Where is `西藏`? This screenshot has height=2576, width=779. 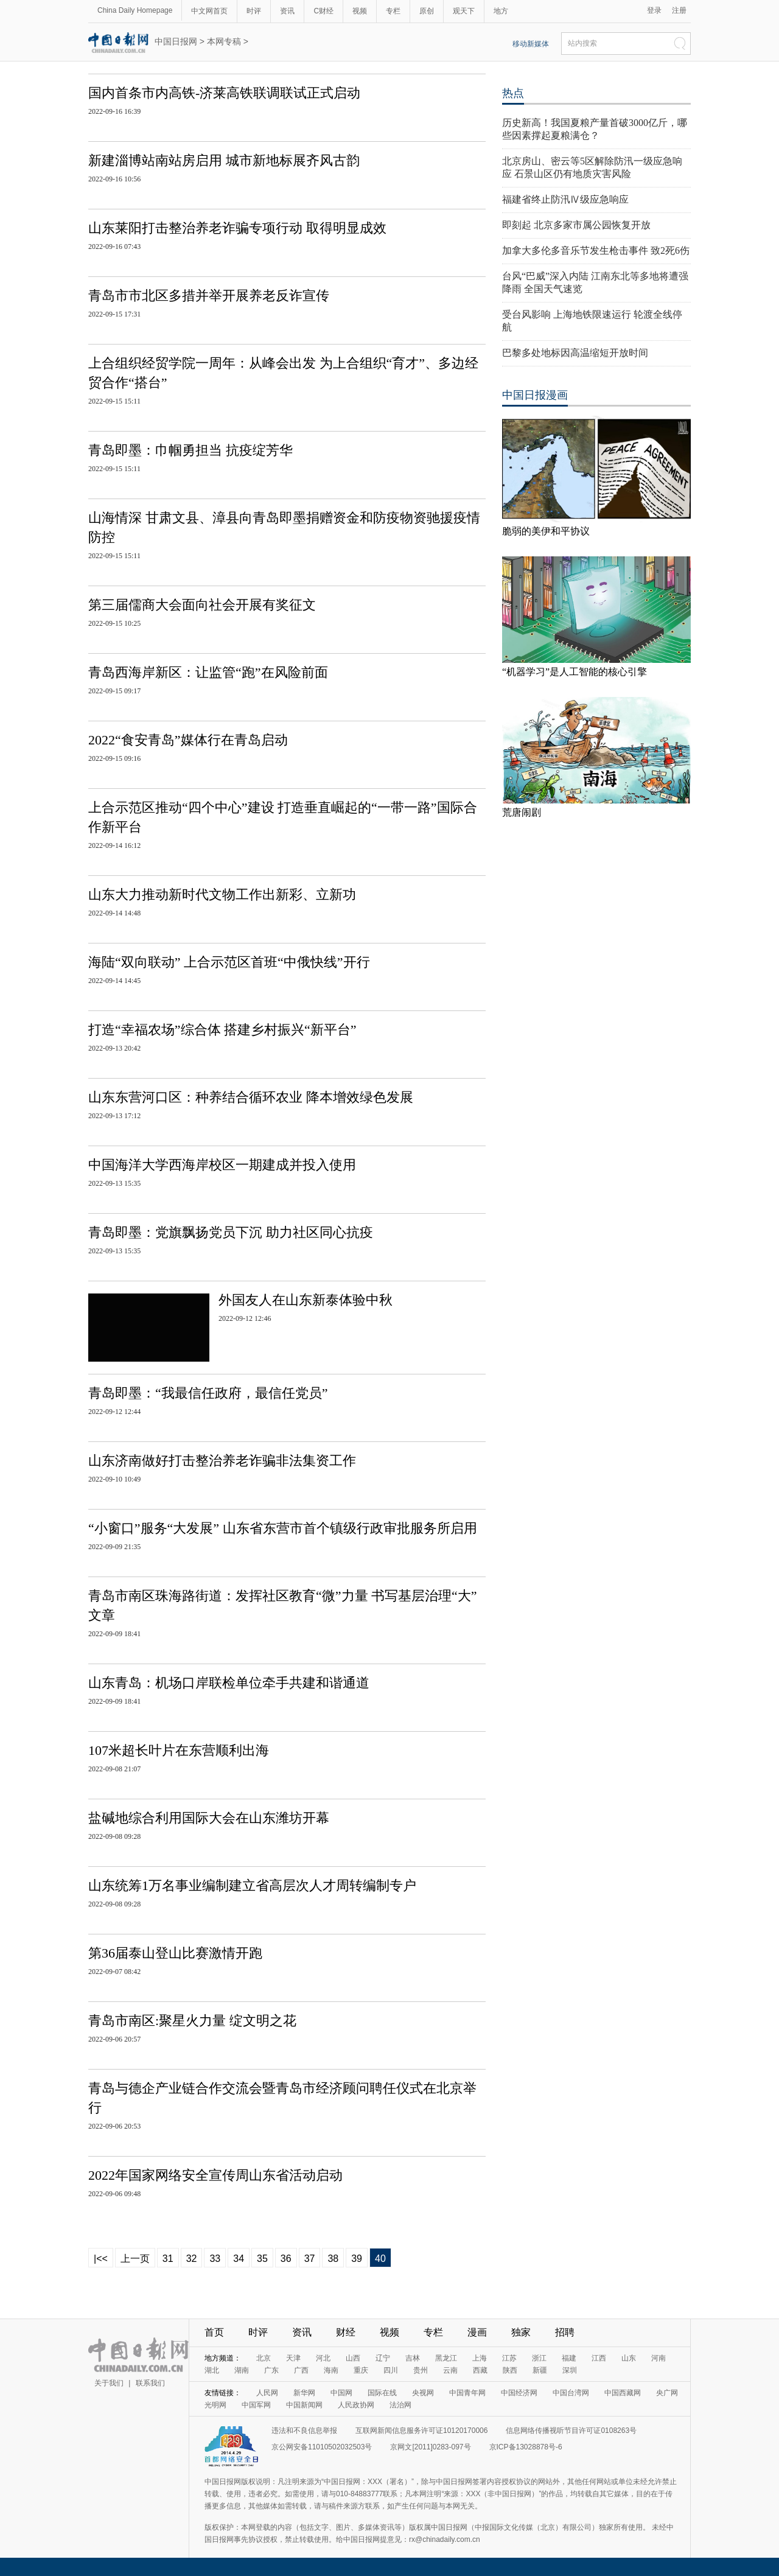
西藏 is located at coordinates (480, 2370).